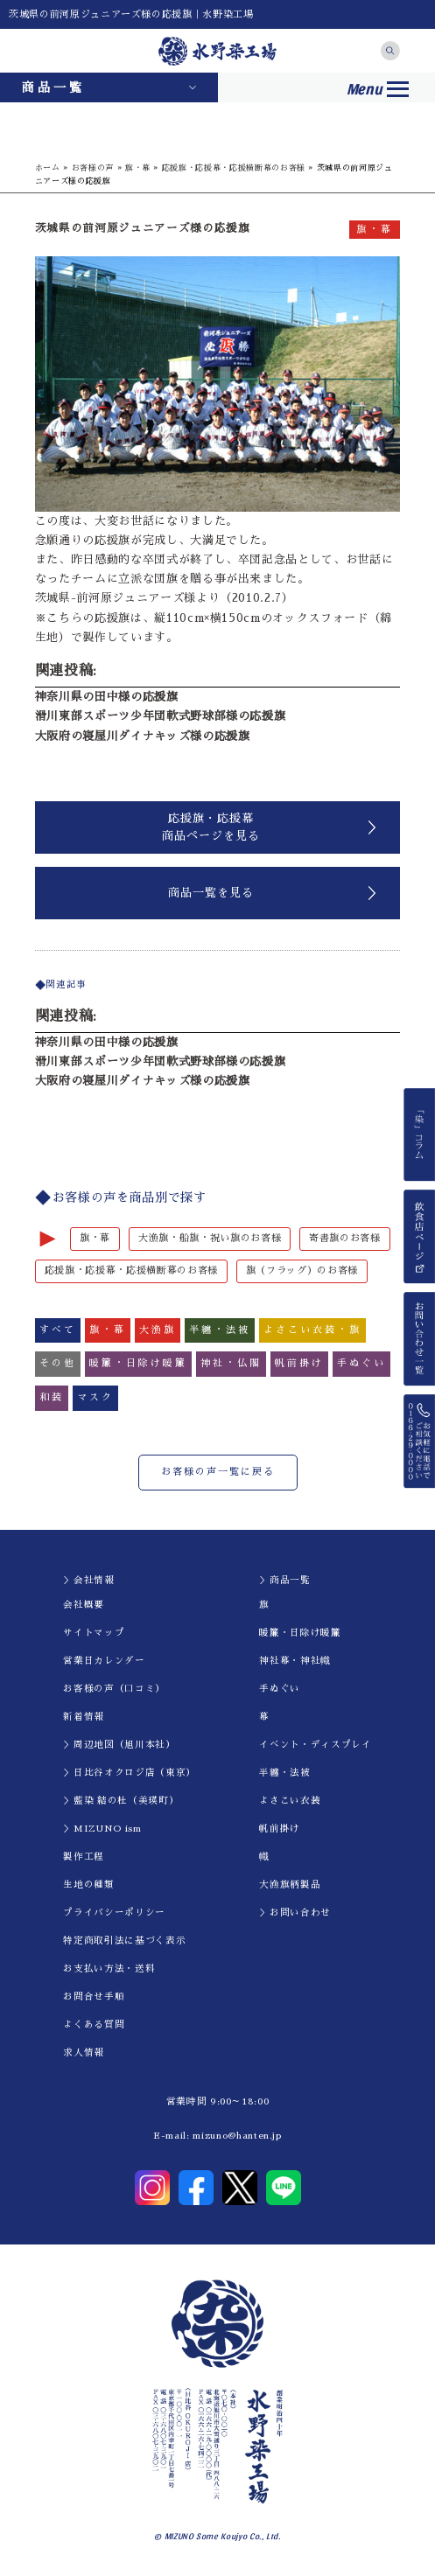 The height and width of the screenshot is (2576, 435). What do you see at coordinates (295, 1912) in the screenshot?
I see `＞お問い合わせ` at bounding box center [295, 1912].